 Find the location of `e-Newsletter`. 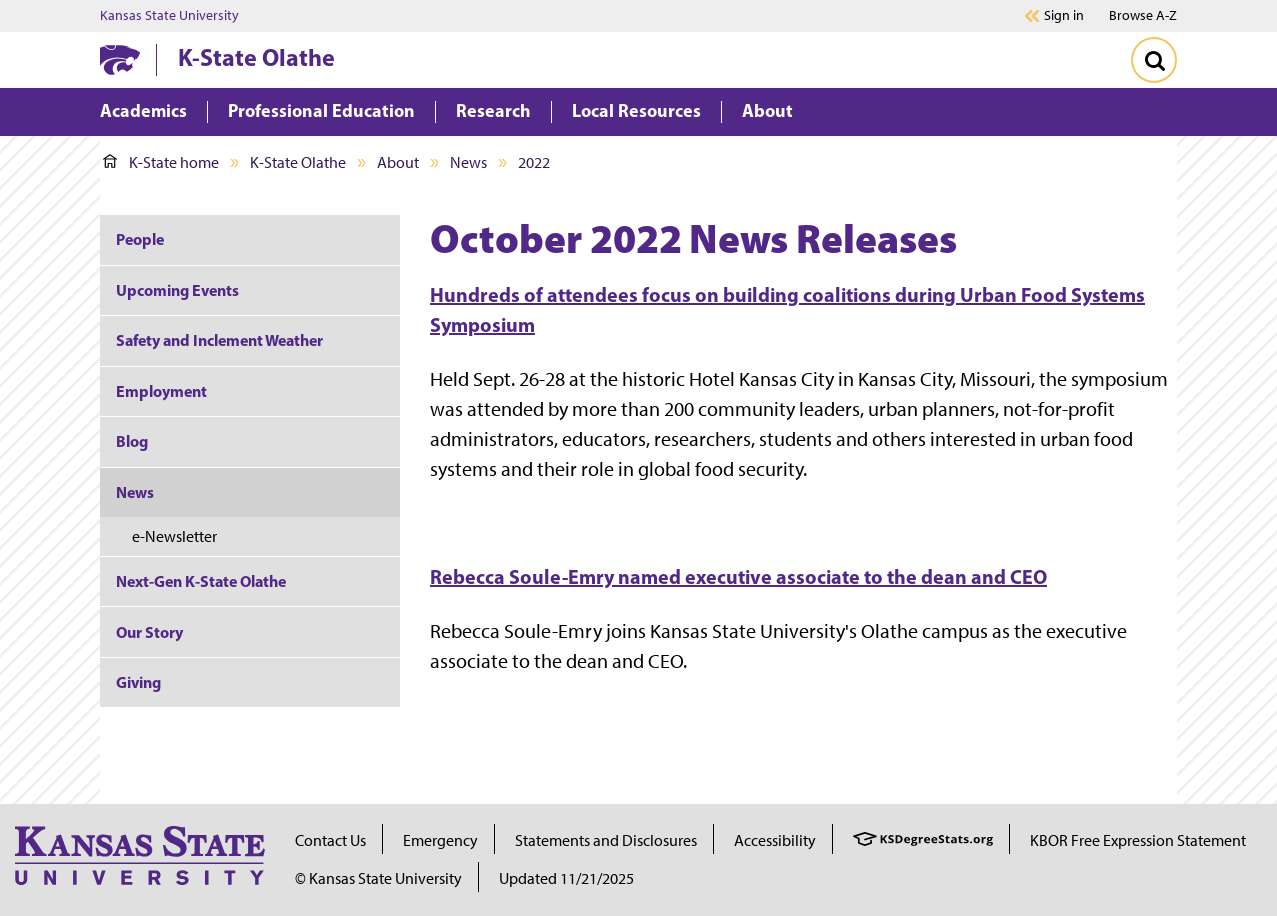

e-Newsletter is located at coordinates (174, 536).